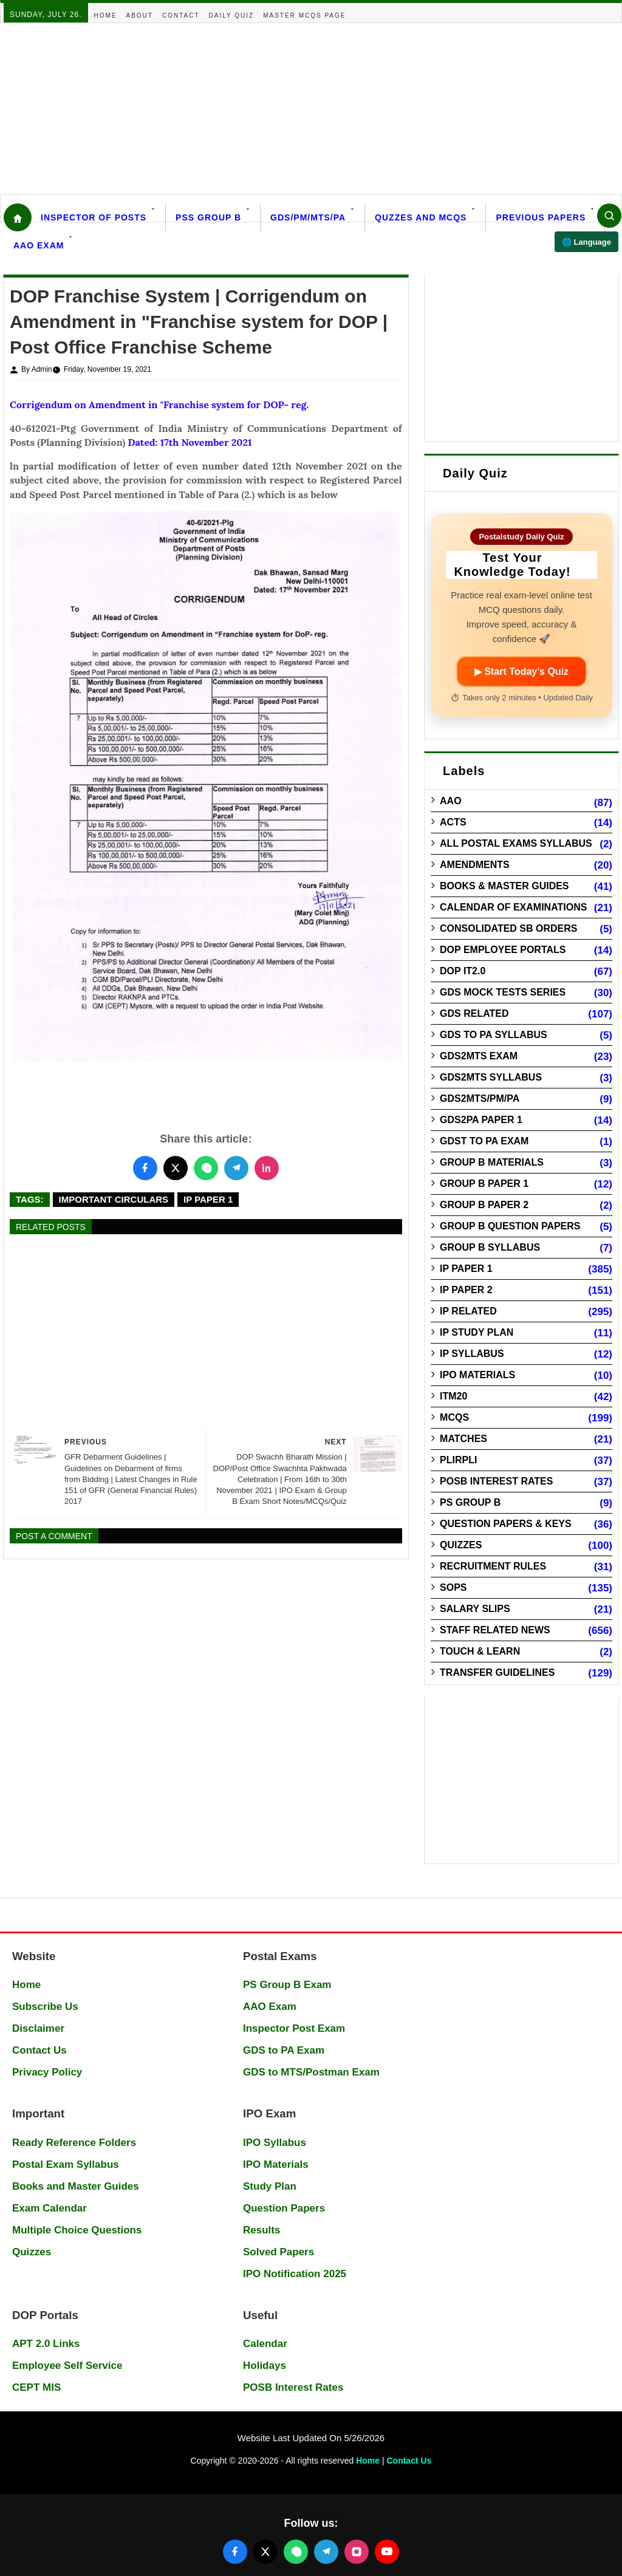 Image resolution: width=622 pixels, height=2576 pixels. I want to click on Inspector Post Exam, so click(294, 2028).